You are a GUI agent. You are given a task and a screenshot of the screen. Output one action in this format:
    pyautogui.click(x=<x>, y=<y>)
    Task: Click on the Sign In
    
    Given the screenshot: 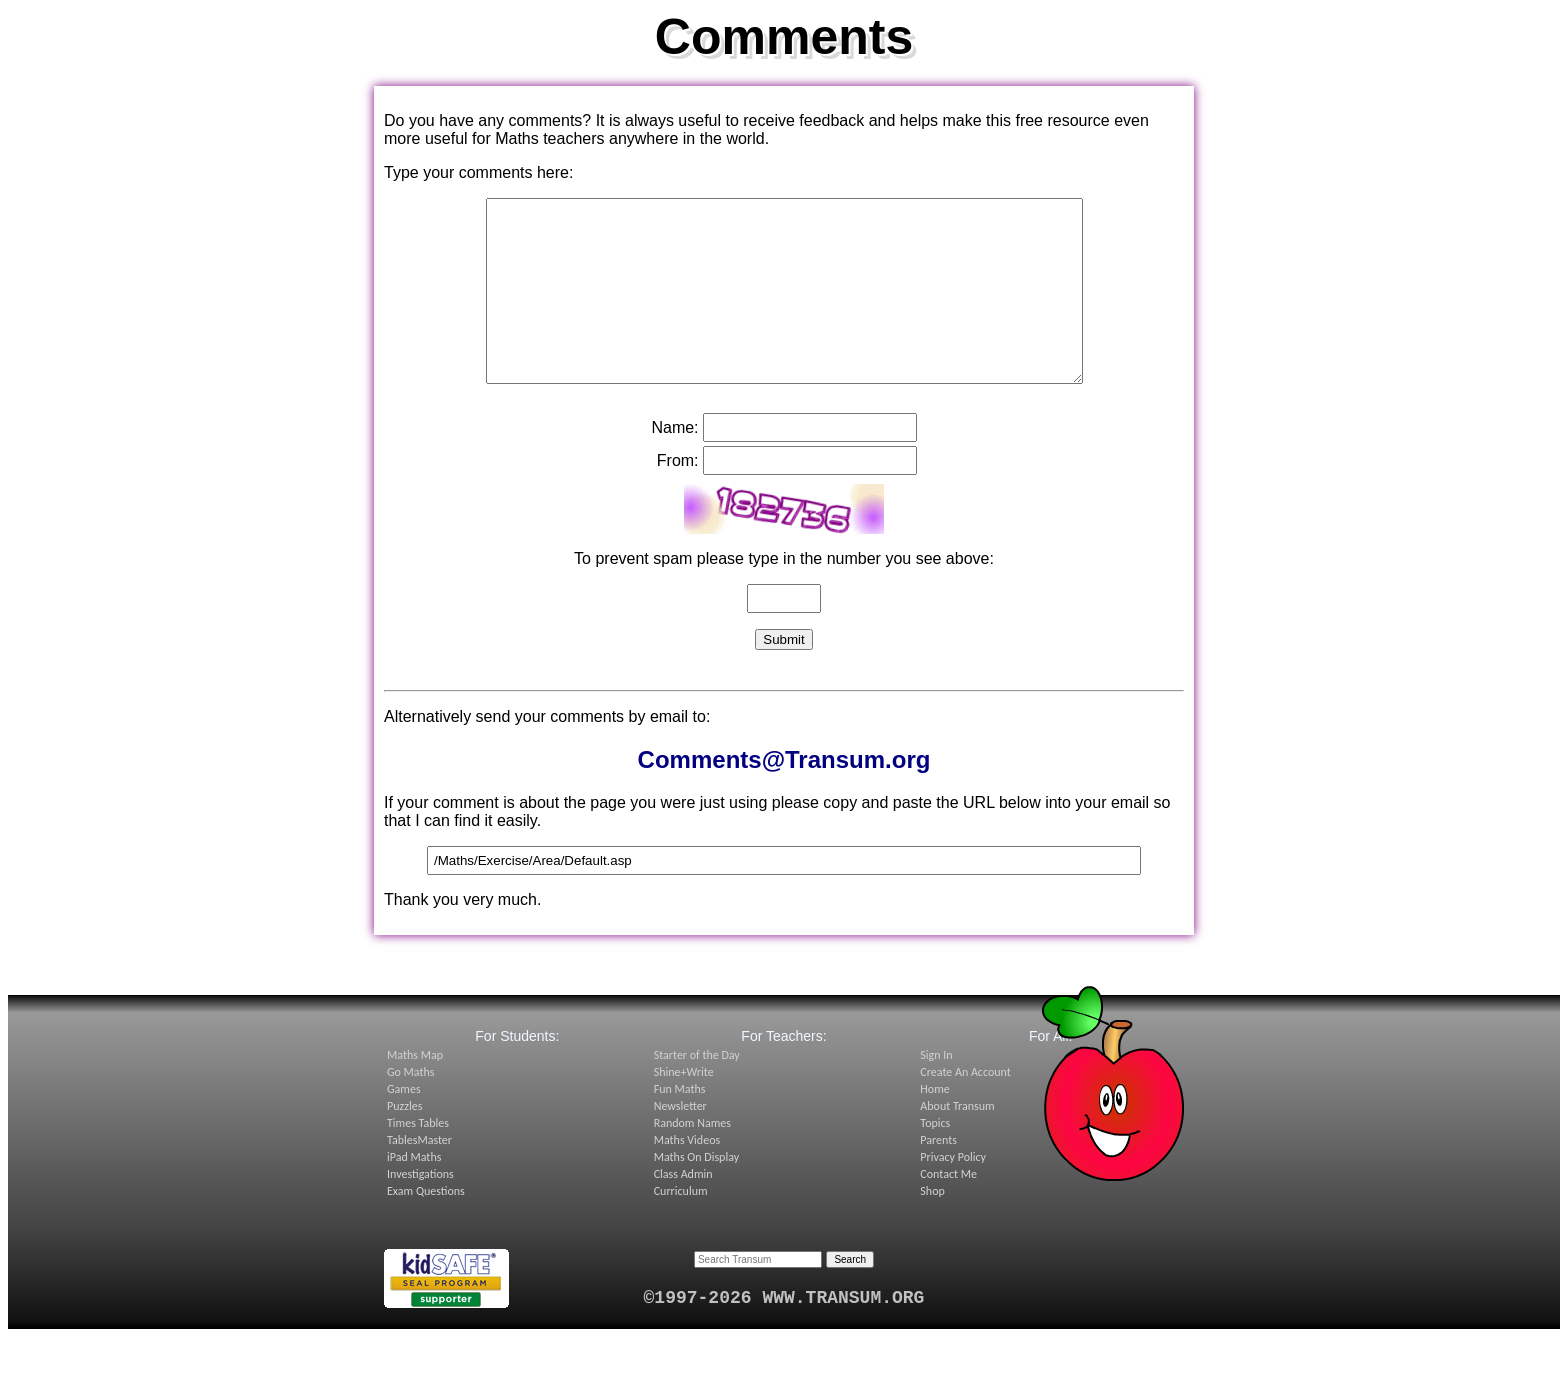 What is the action you would take?
    pyautogui.click(x=936, y=1091)
    